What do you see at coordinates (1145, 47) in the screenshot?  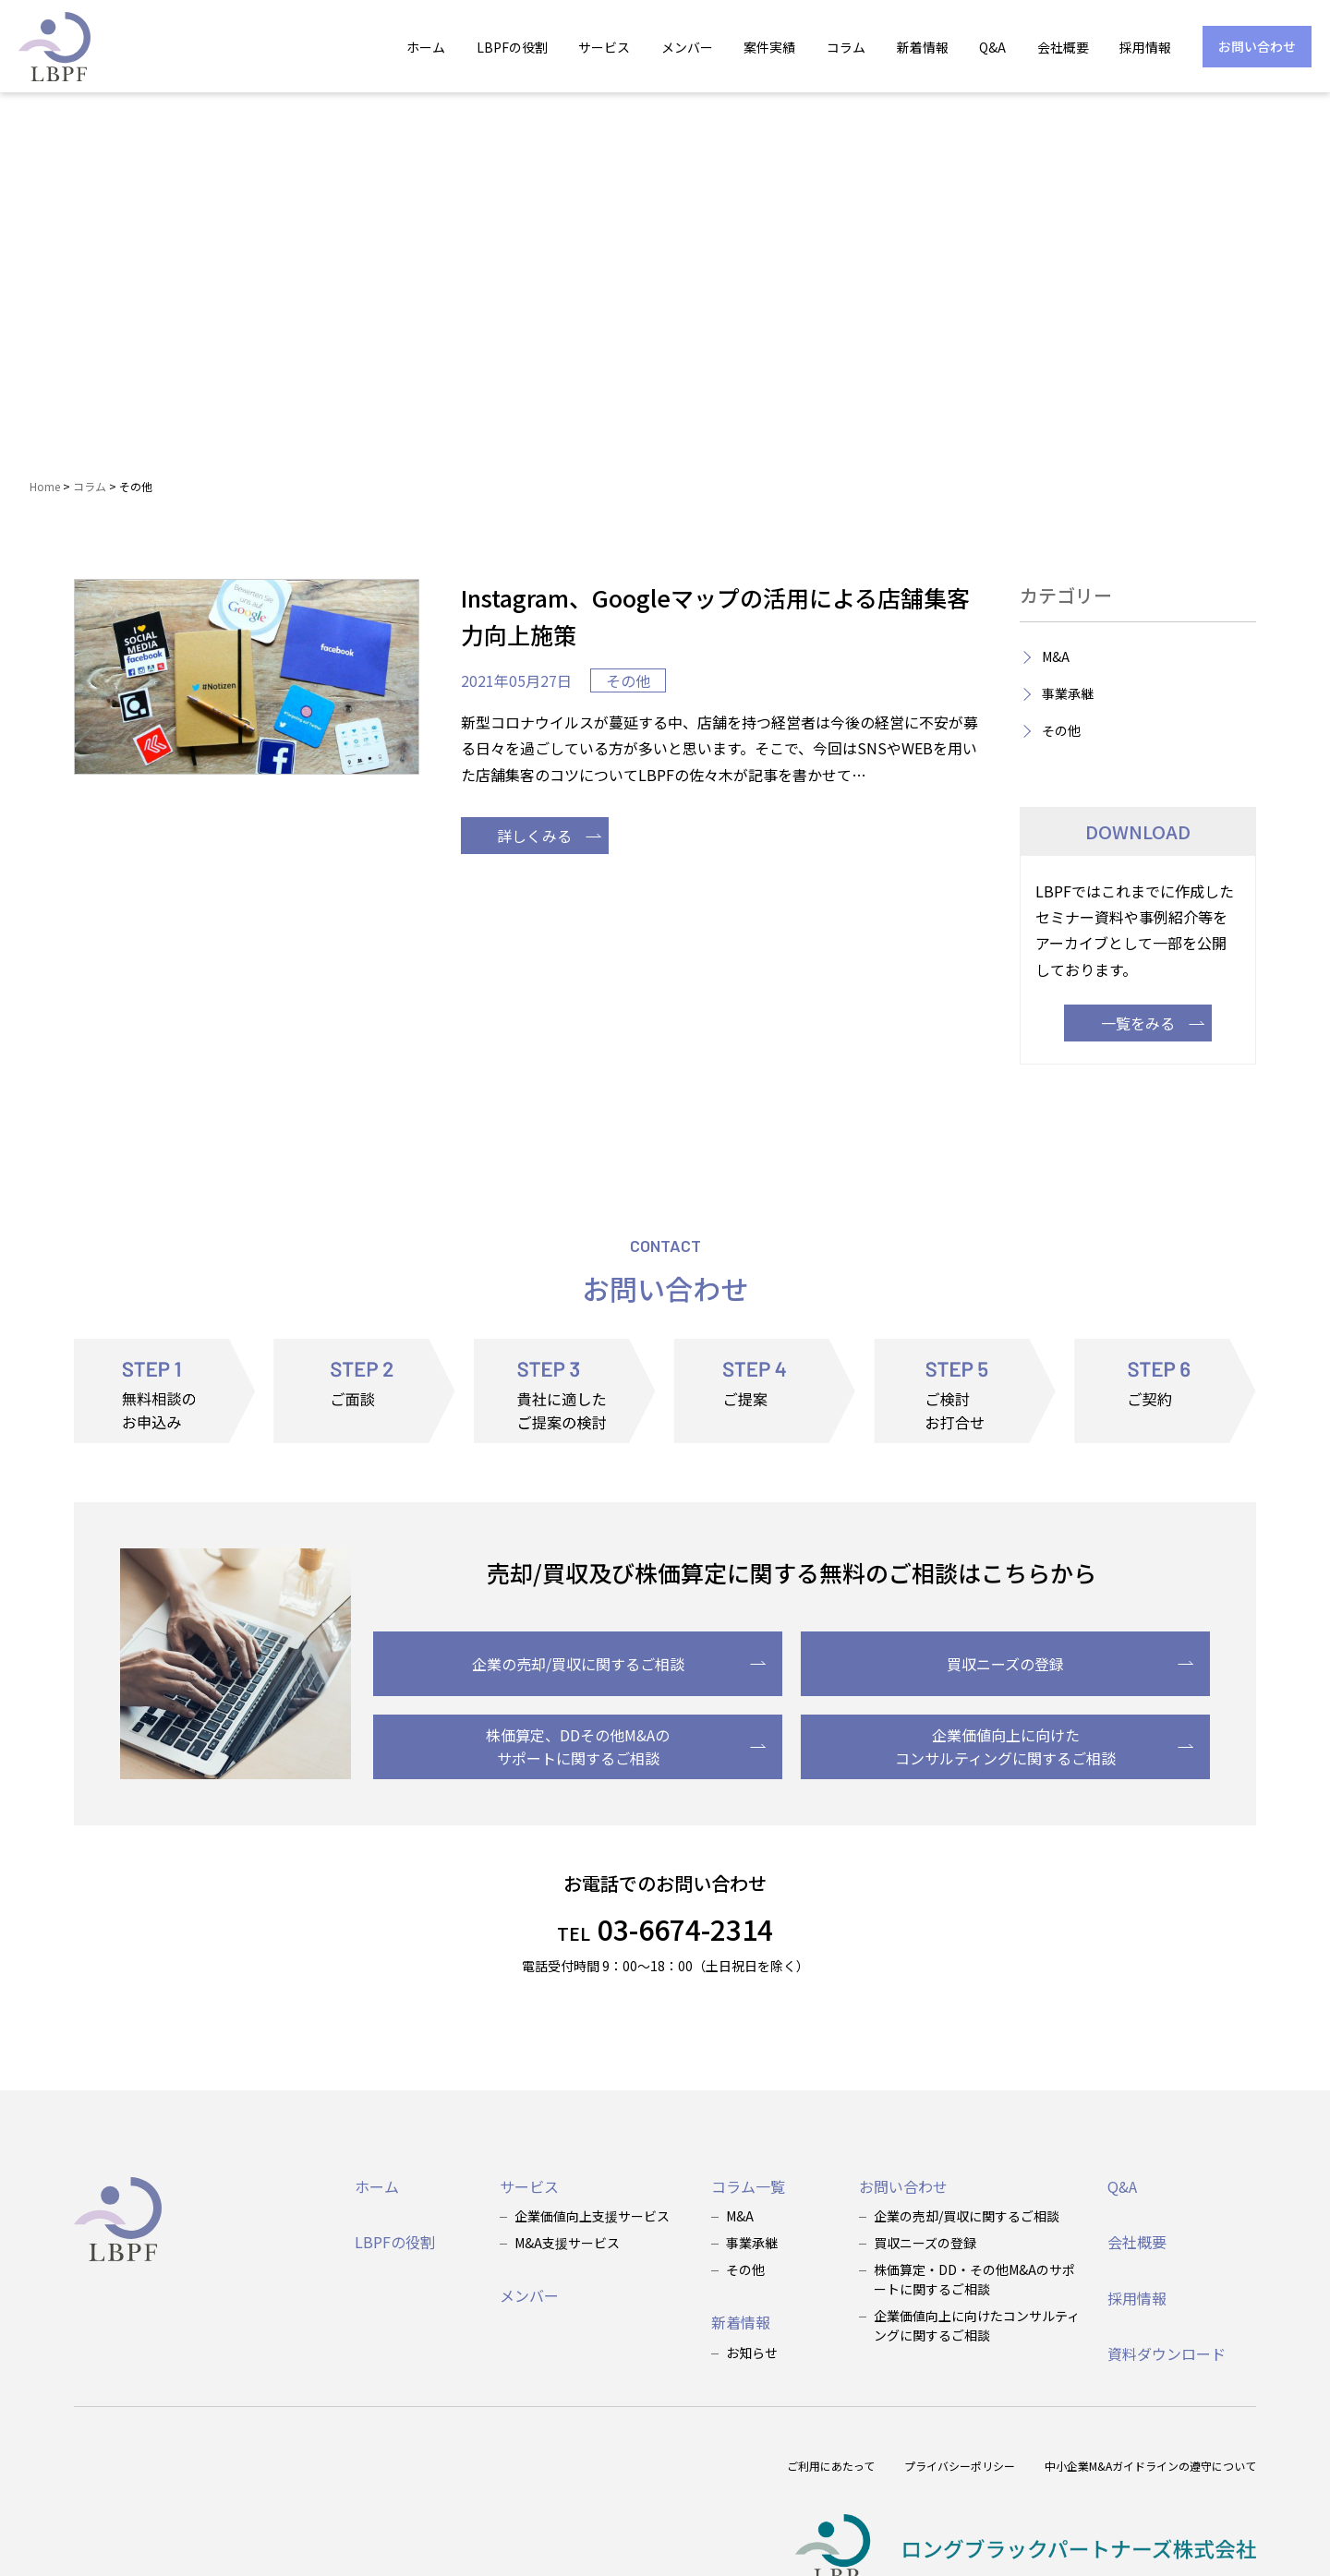 I see `採用情報` at bounding box center [1145, 47].